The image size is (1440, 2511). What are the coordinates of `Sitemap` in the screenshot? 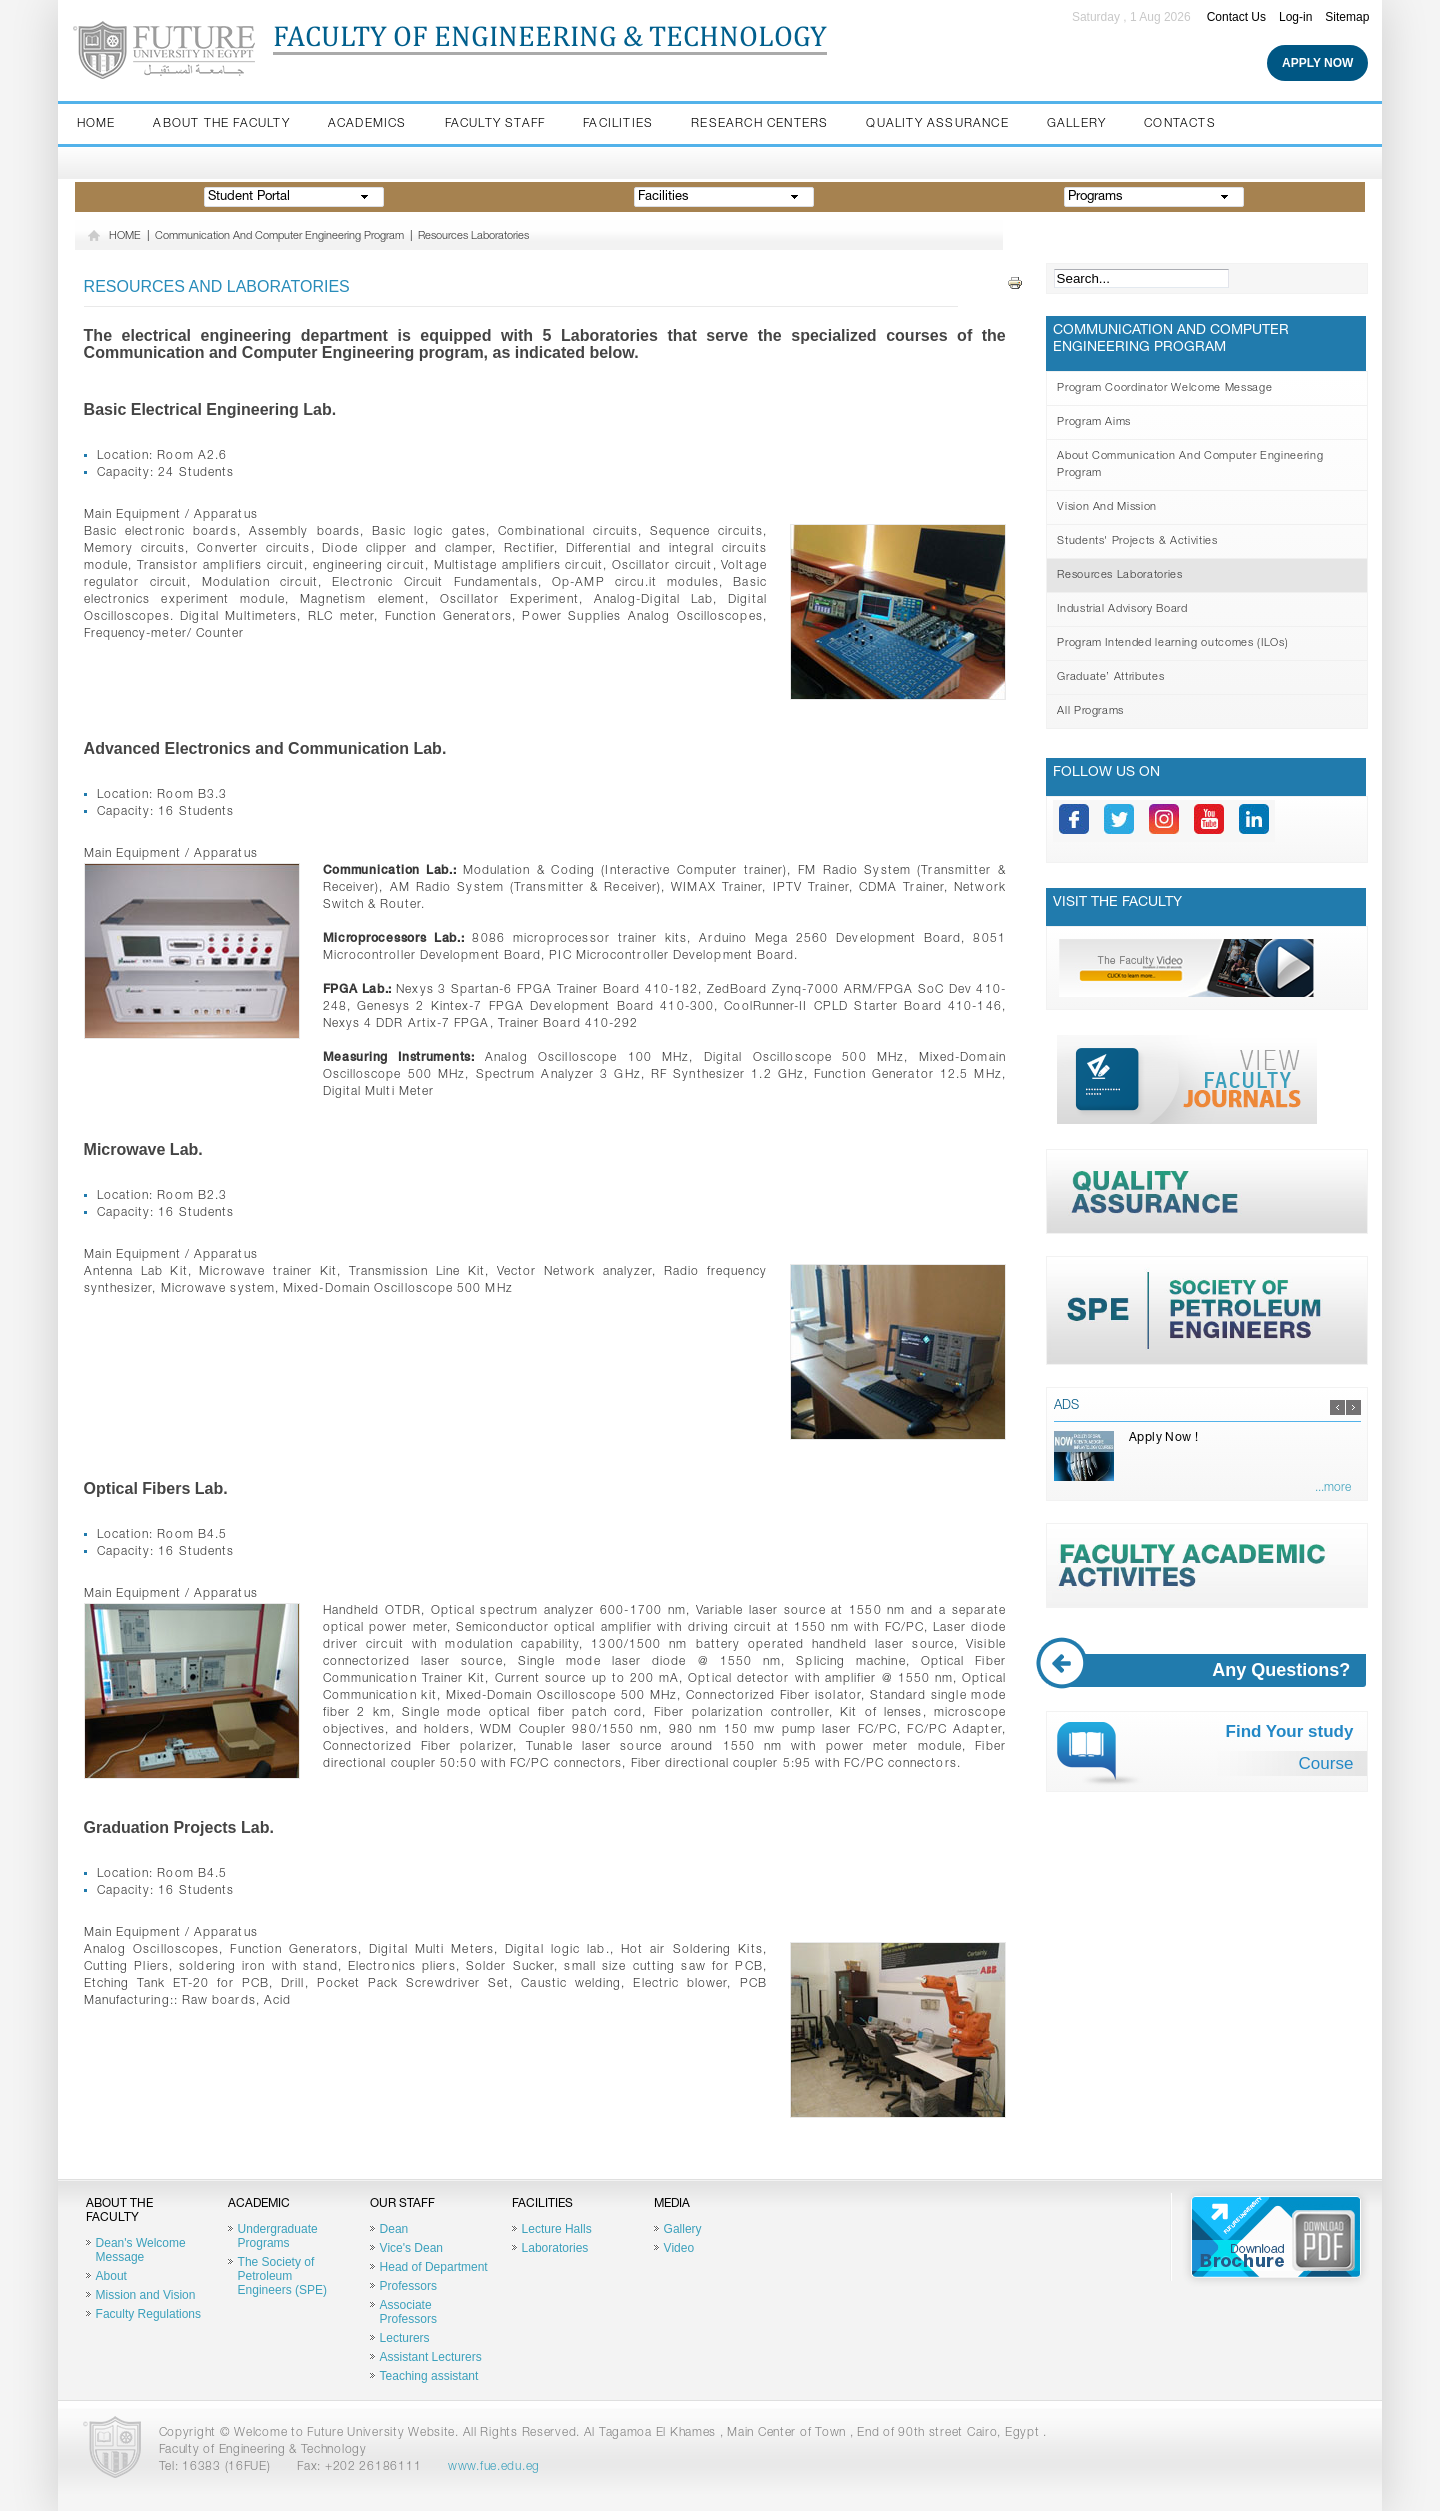 It's located at (1347, 17).